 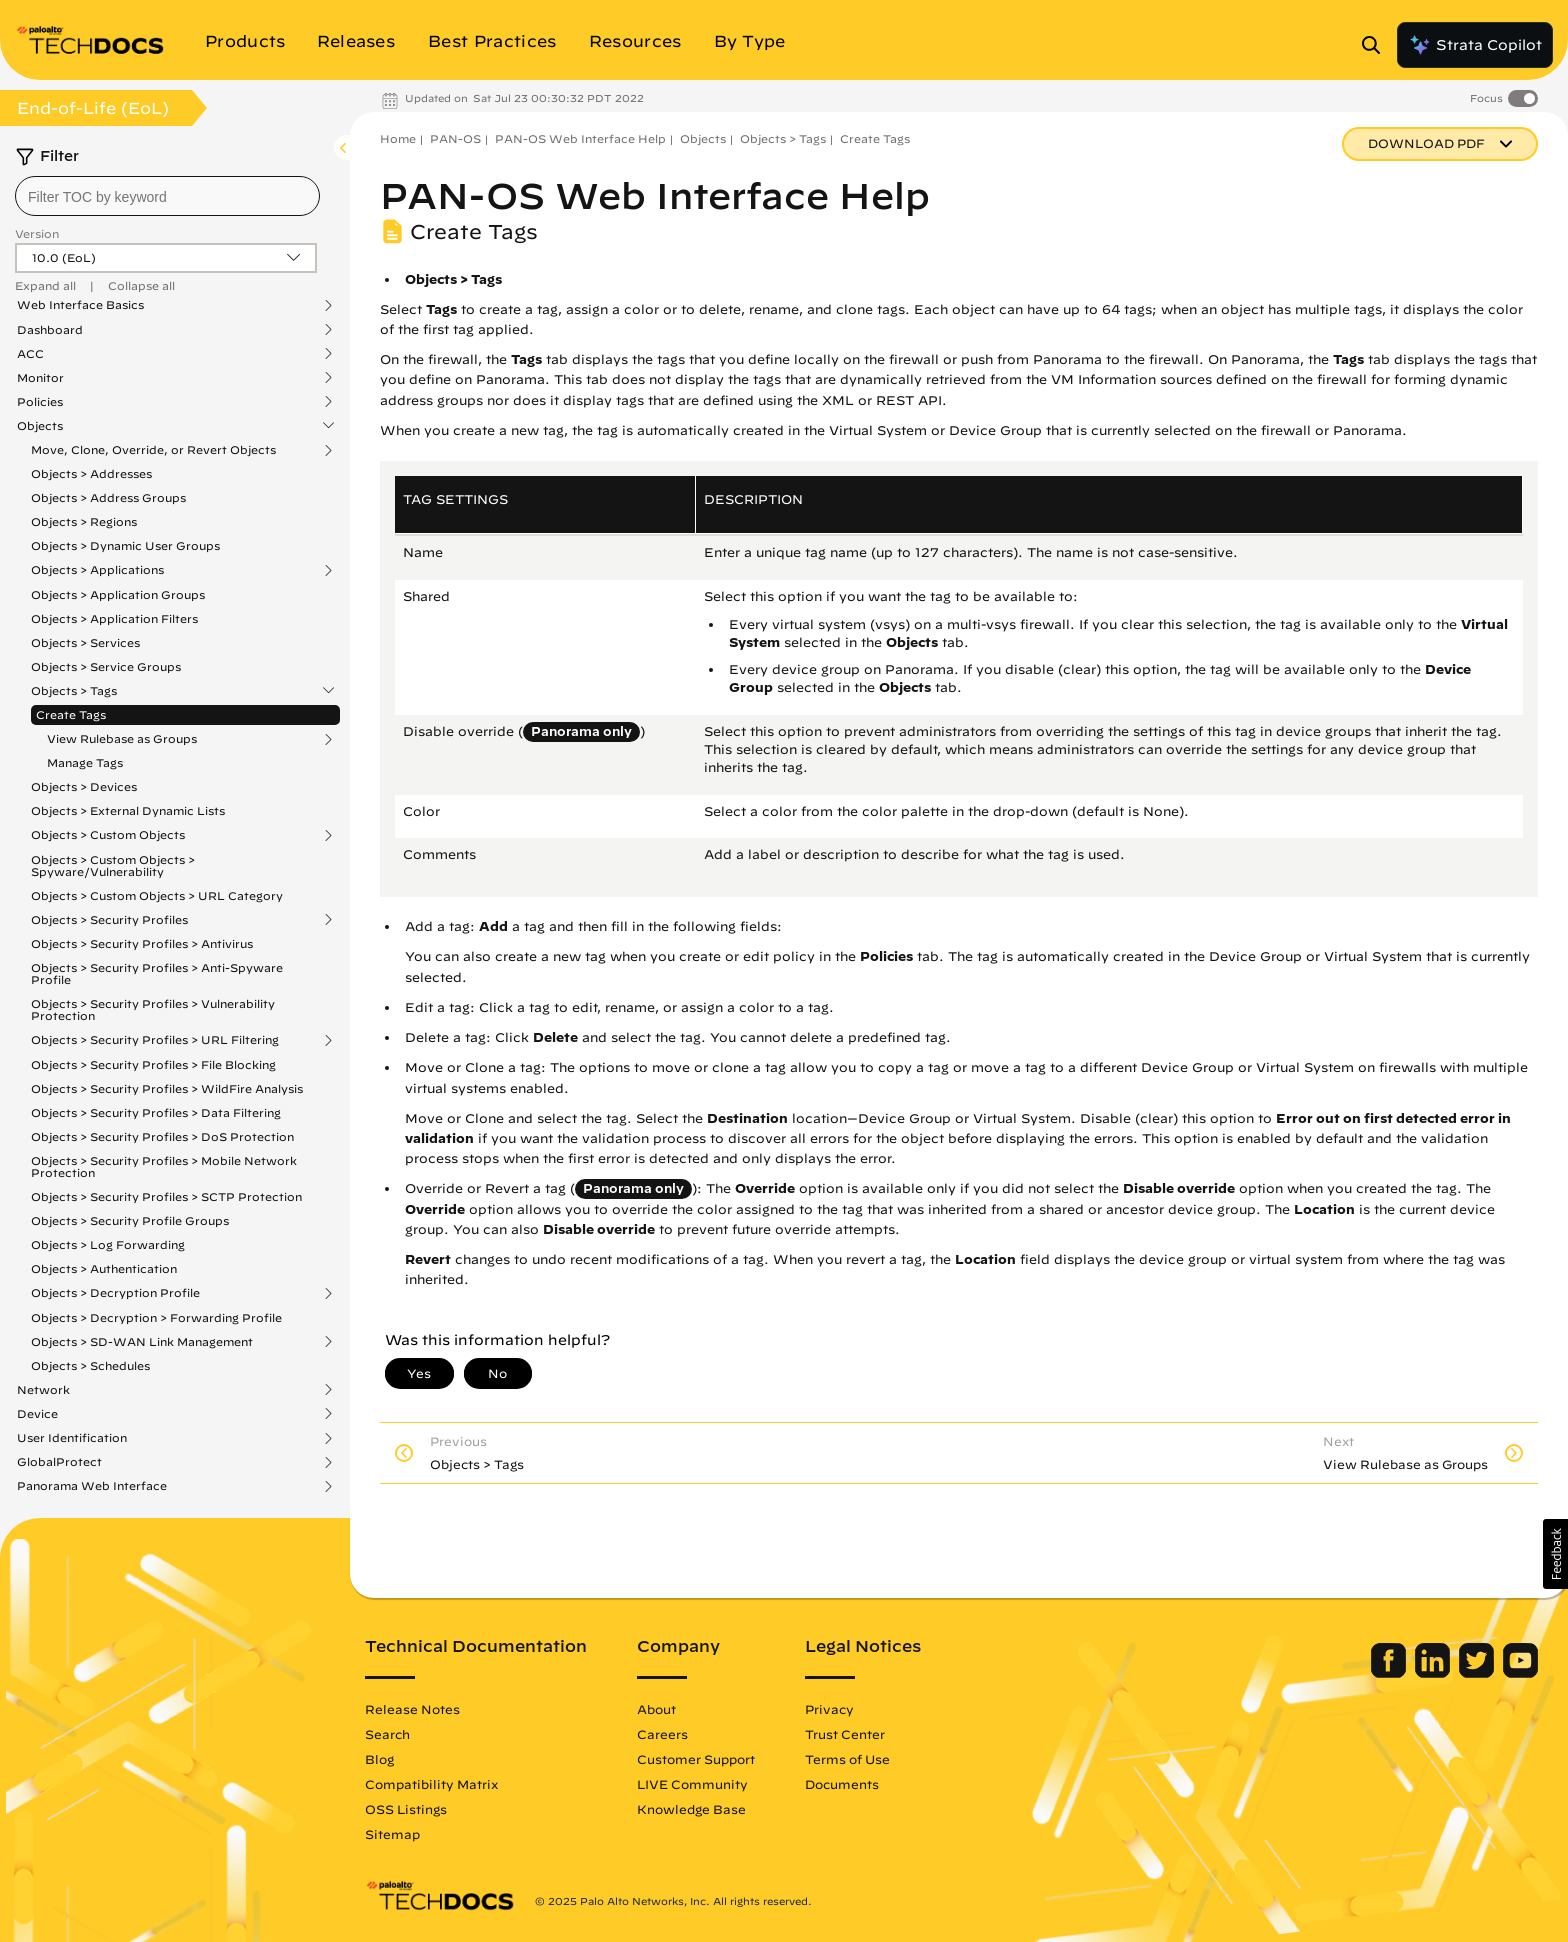 What do you see at coordinates (122, 739) in the screenshot?
I see `View Rulebase as Groups` at bounding box center [122, 739].